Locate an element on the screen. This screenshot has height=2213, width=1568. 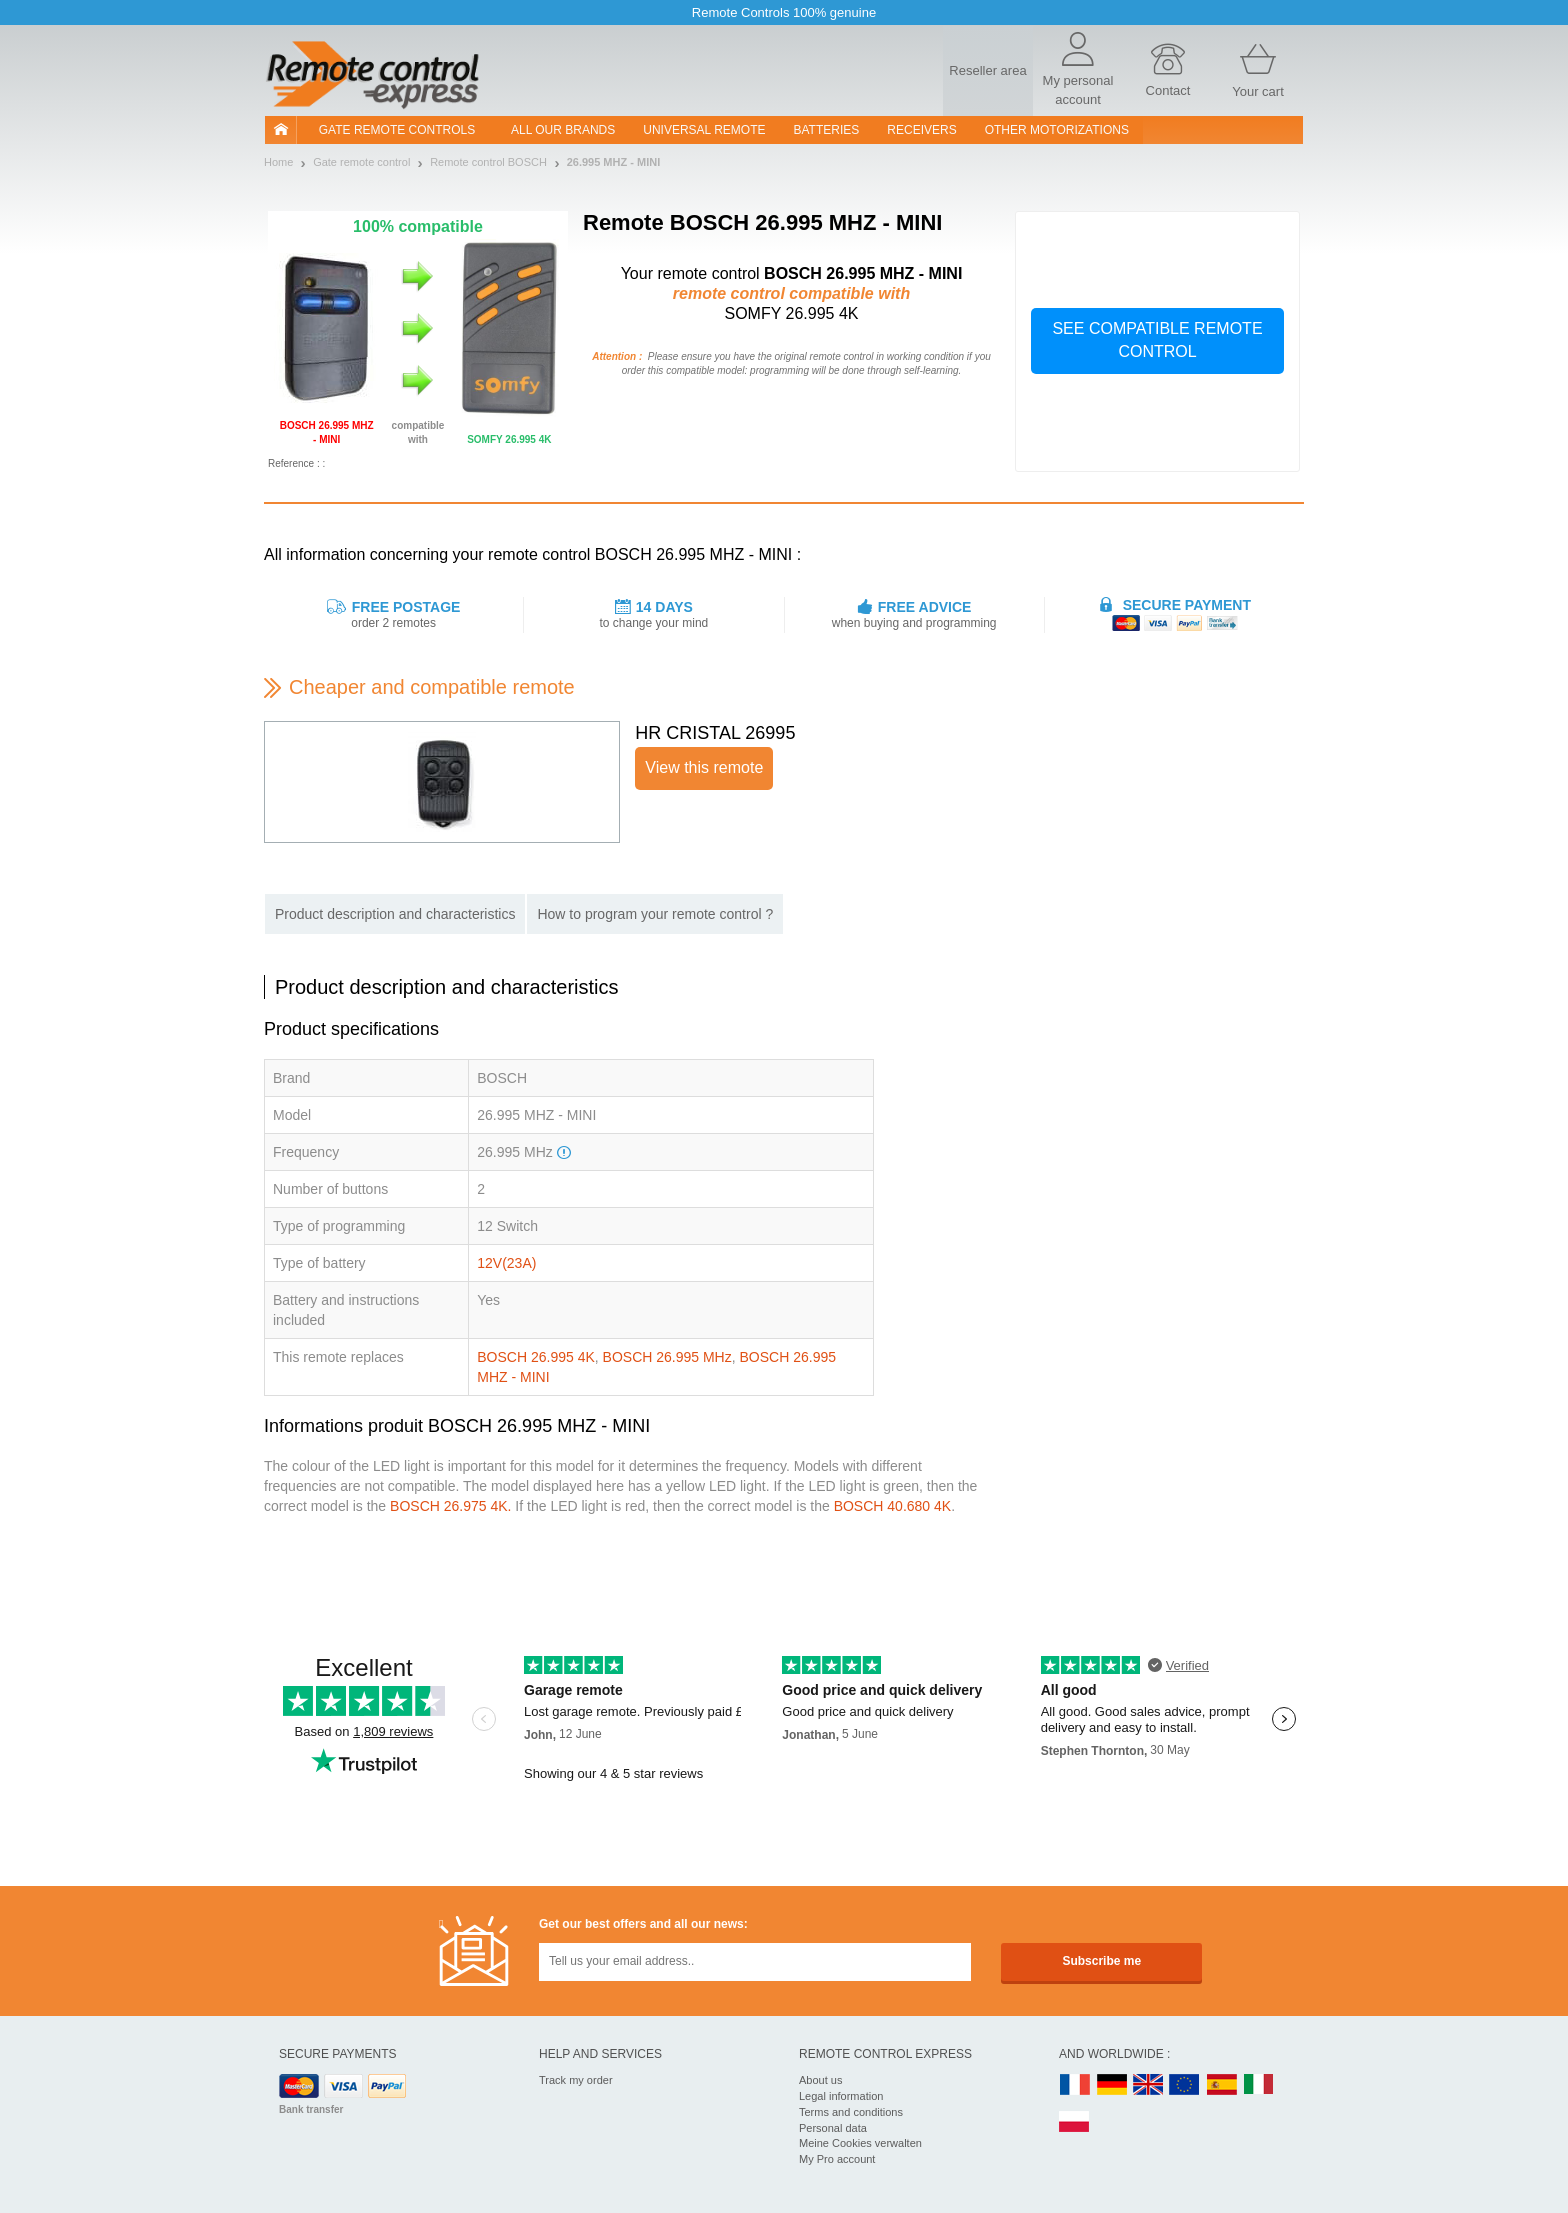
BOSCH 40.680 4K is located at coordinates (893, 1506).